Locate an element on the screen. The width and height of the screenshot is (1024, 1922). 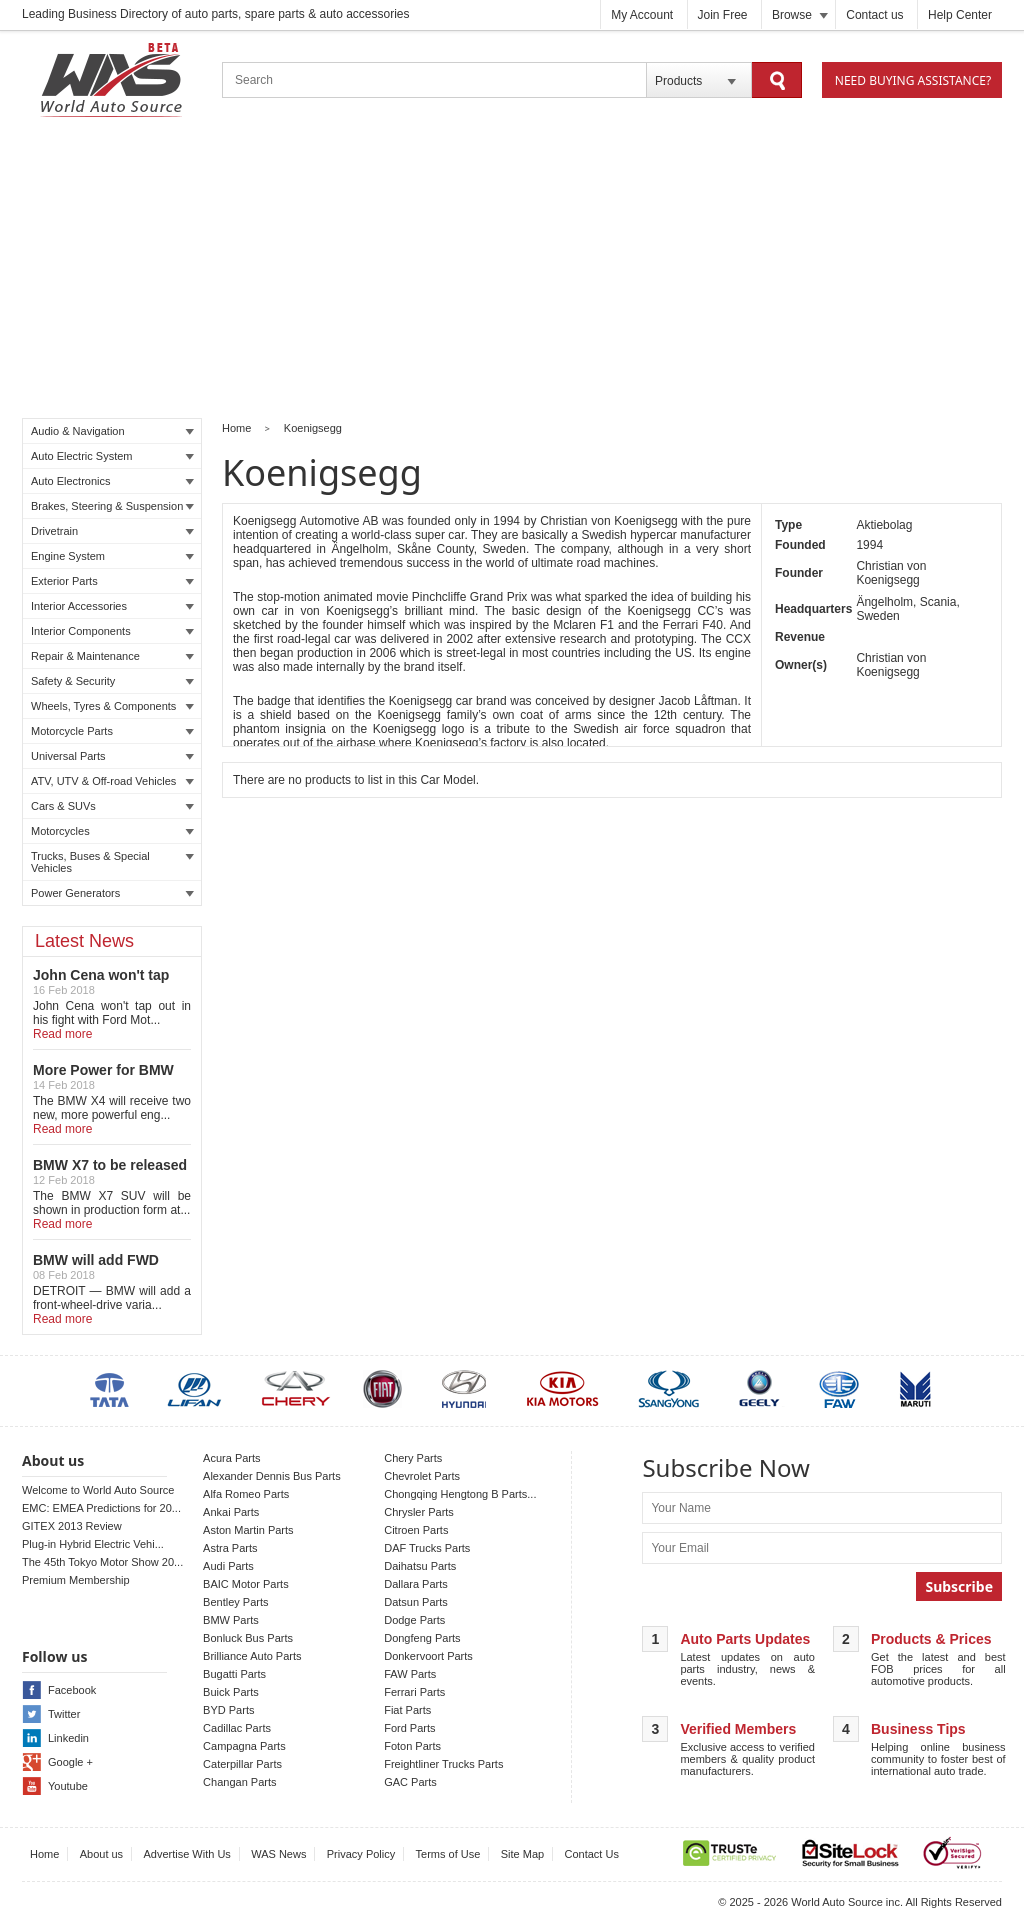
Alfa Romeo Parts is located at coordinates (246, 1494).